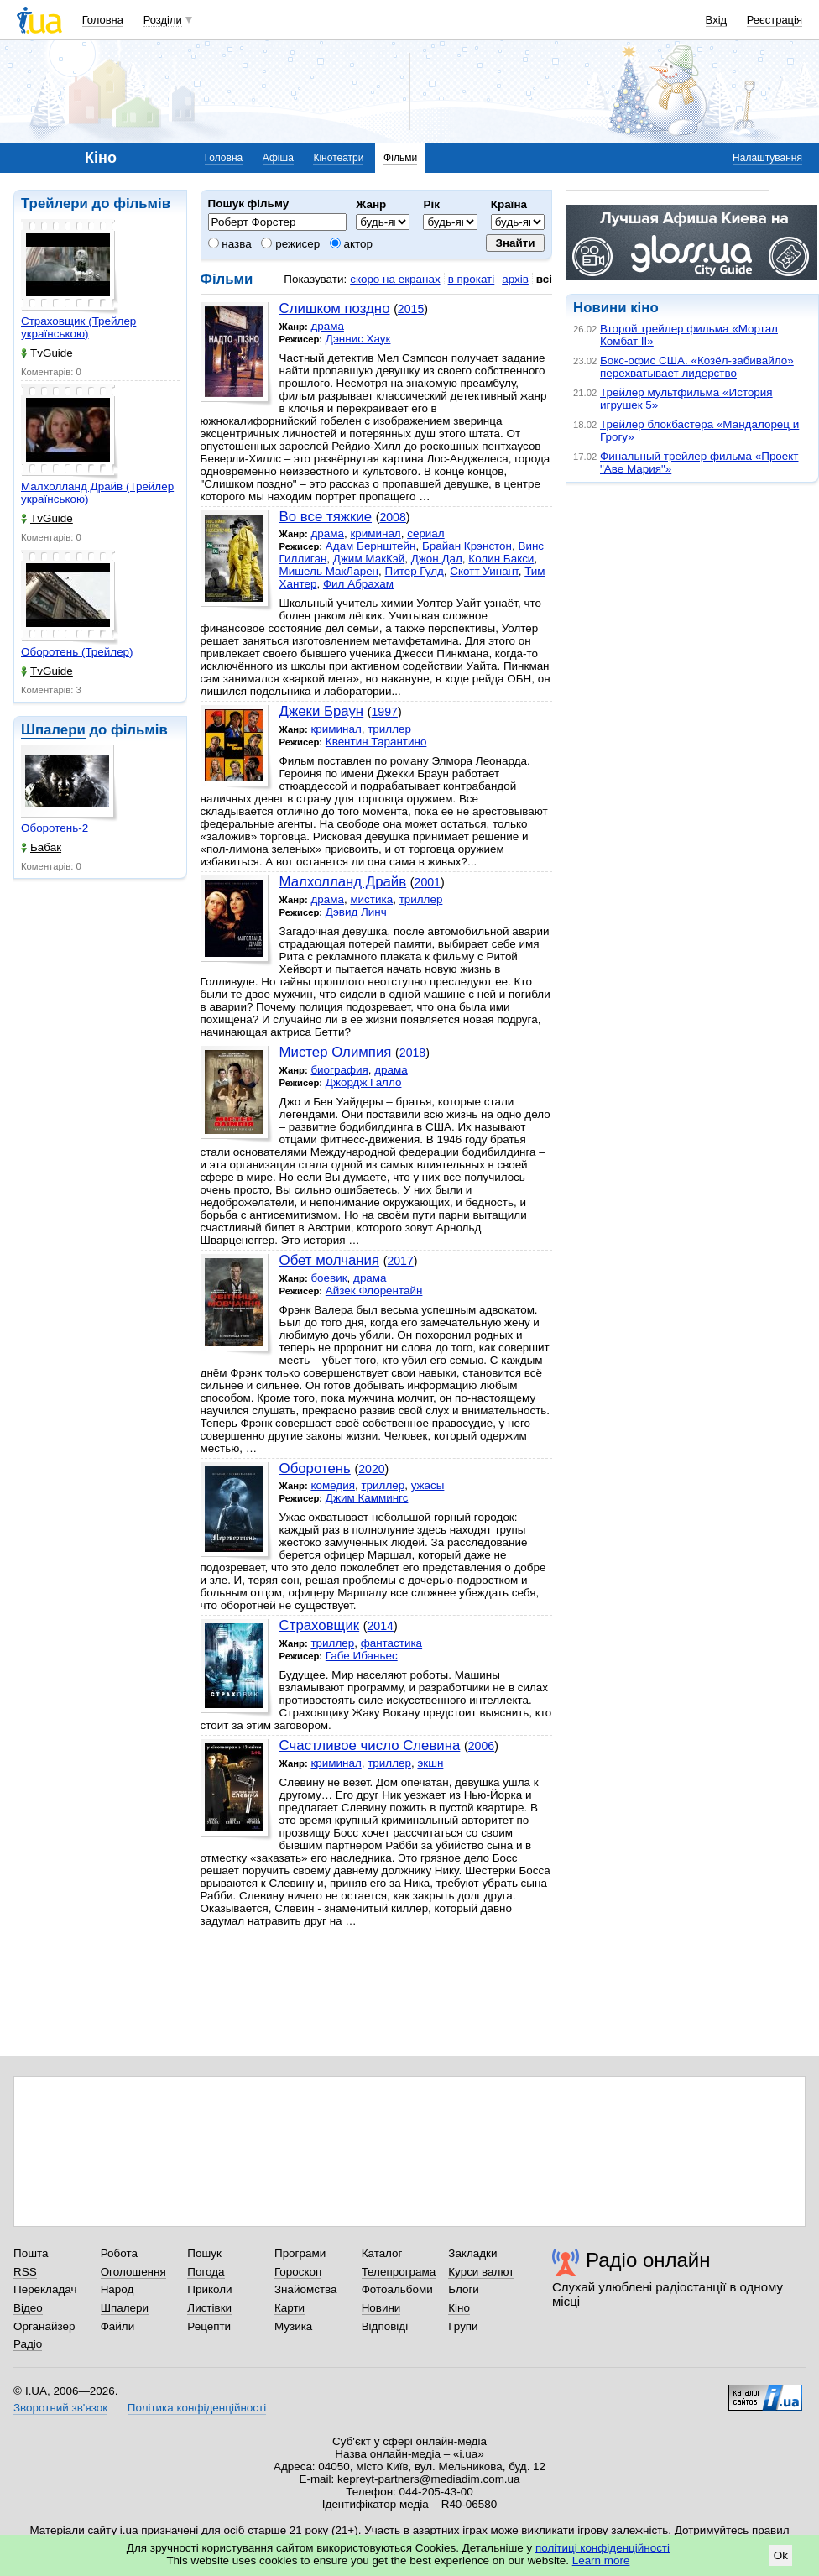  Describe the element at coordinates (351, 244) in the screenshot. I see `актор` at that location.